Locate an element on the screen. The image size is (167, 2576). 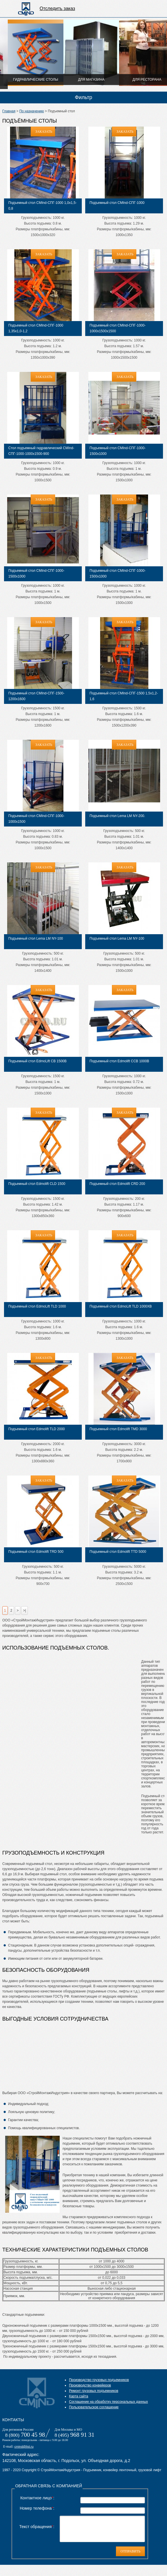
Главная is located at coordinates (8, 111).